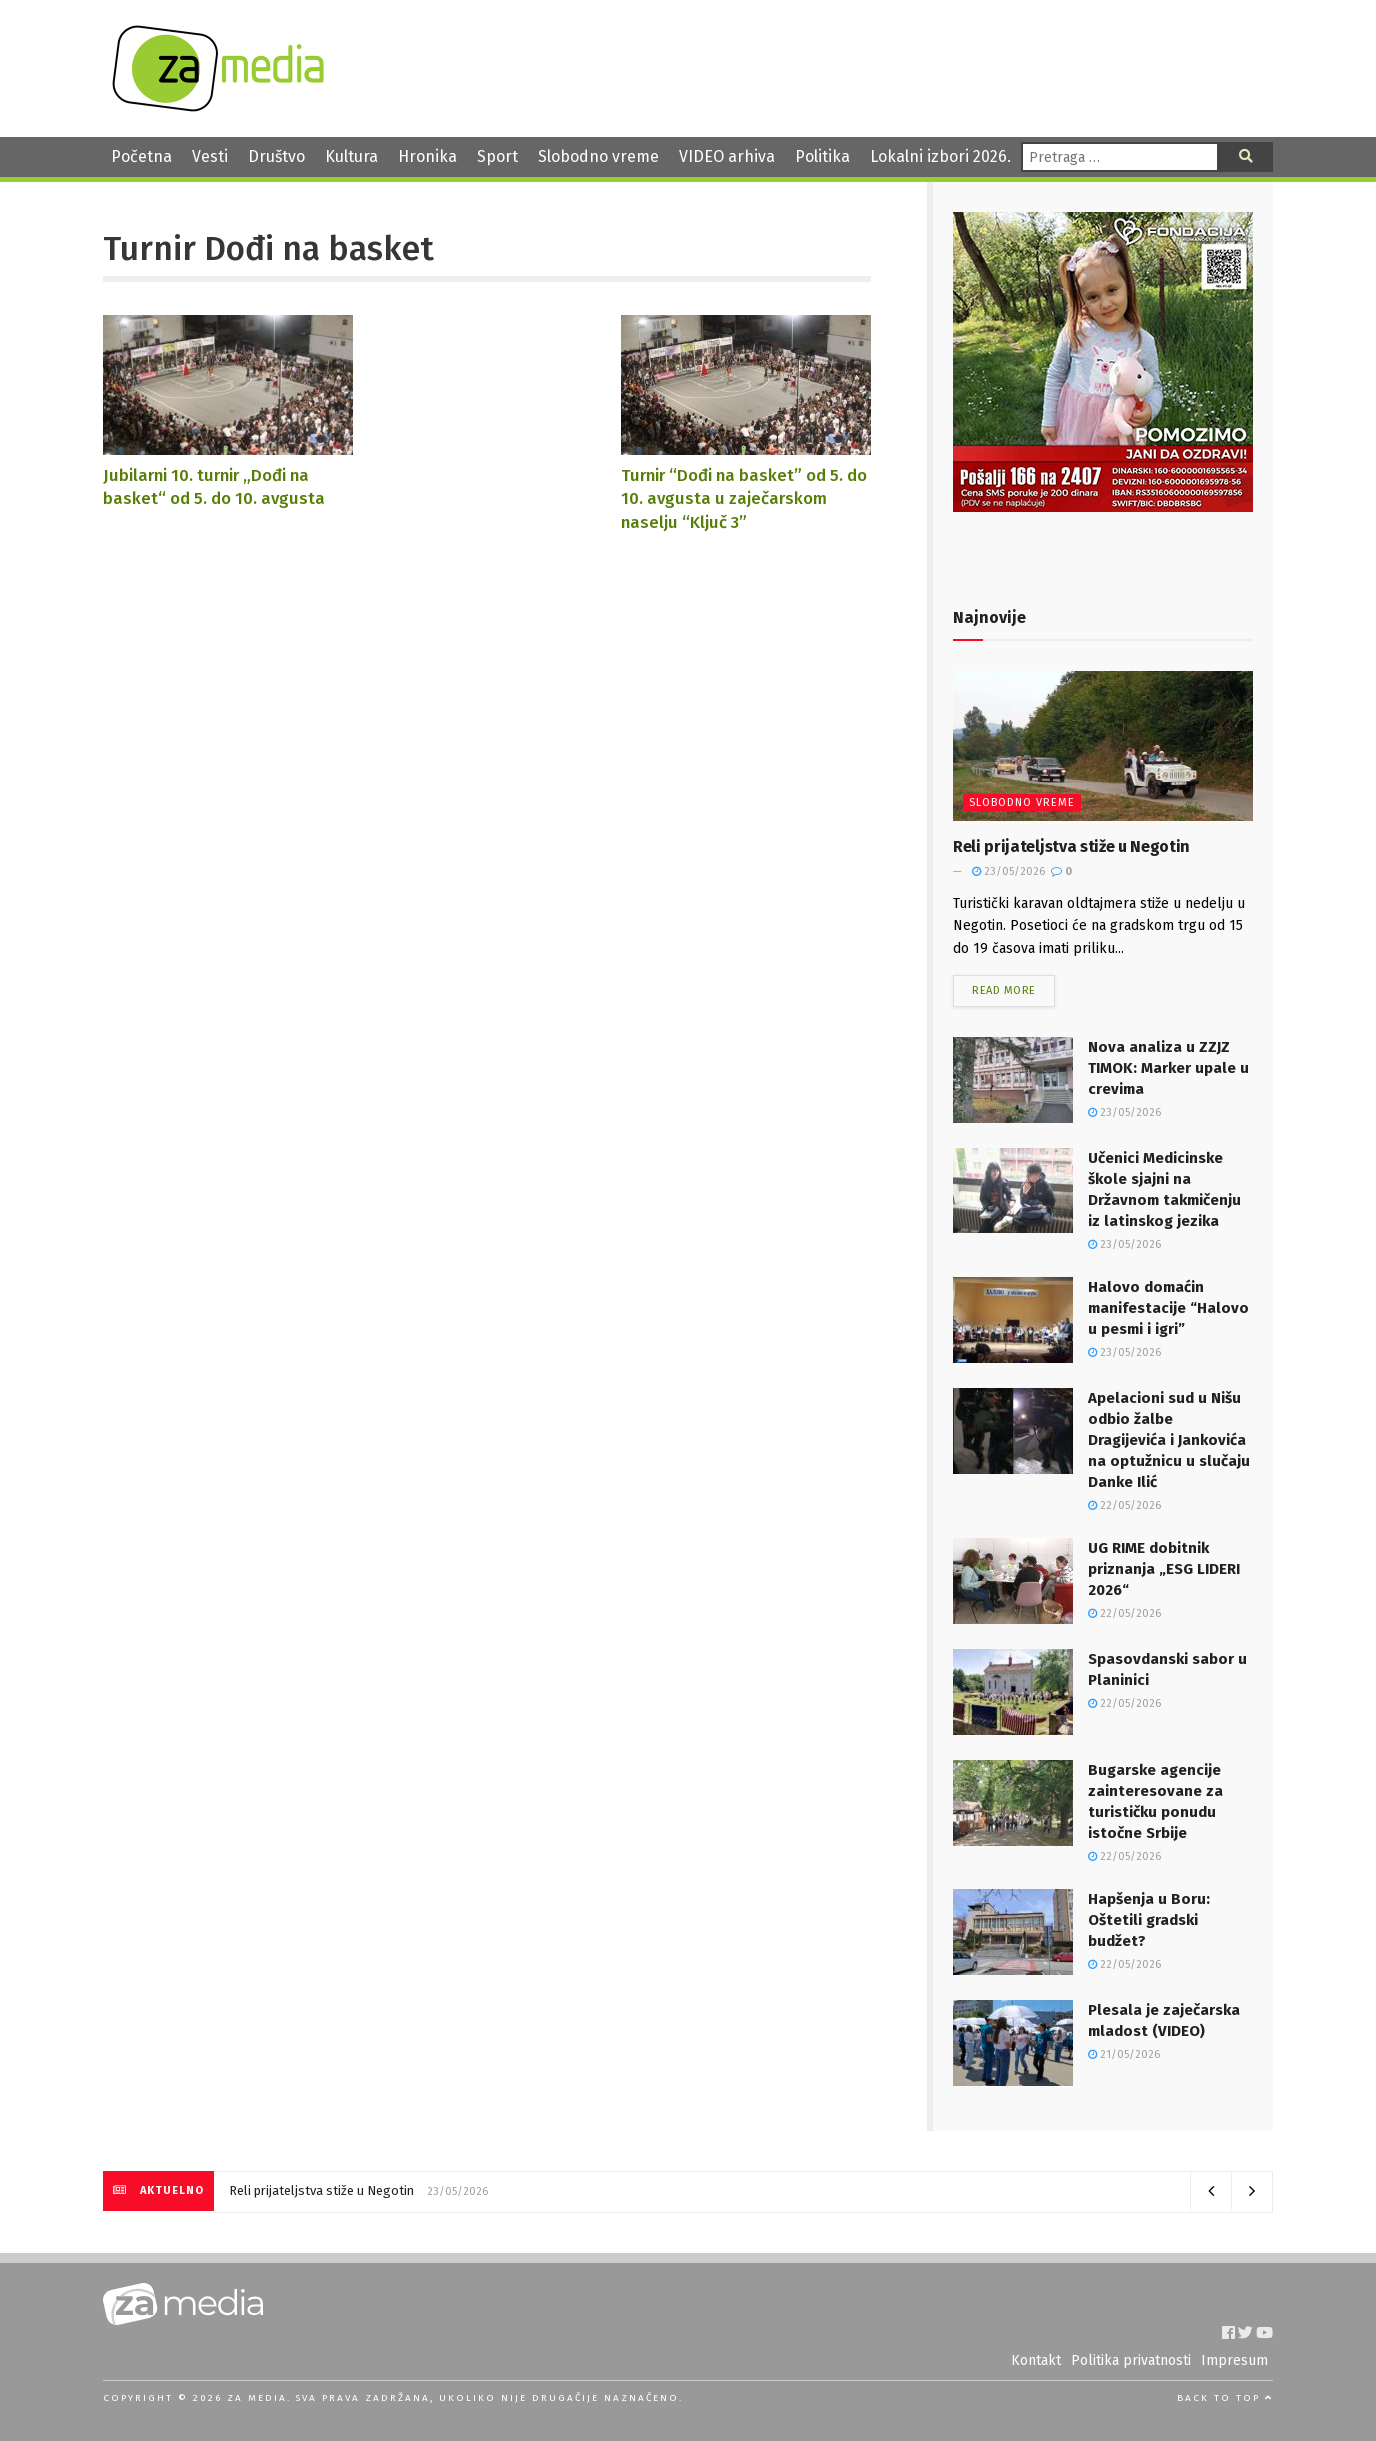 The image size is (1376, 2441). What do you see at coordinates (1149, 1920) in the screenshot?
I see `Hapšenja u Boru: Oštetili gradski budžet?` at bounding box center [1149, 1920].